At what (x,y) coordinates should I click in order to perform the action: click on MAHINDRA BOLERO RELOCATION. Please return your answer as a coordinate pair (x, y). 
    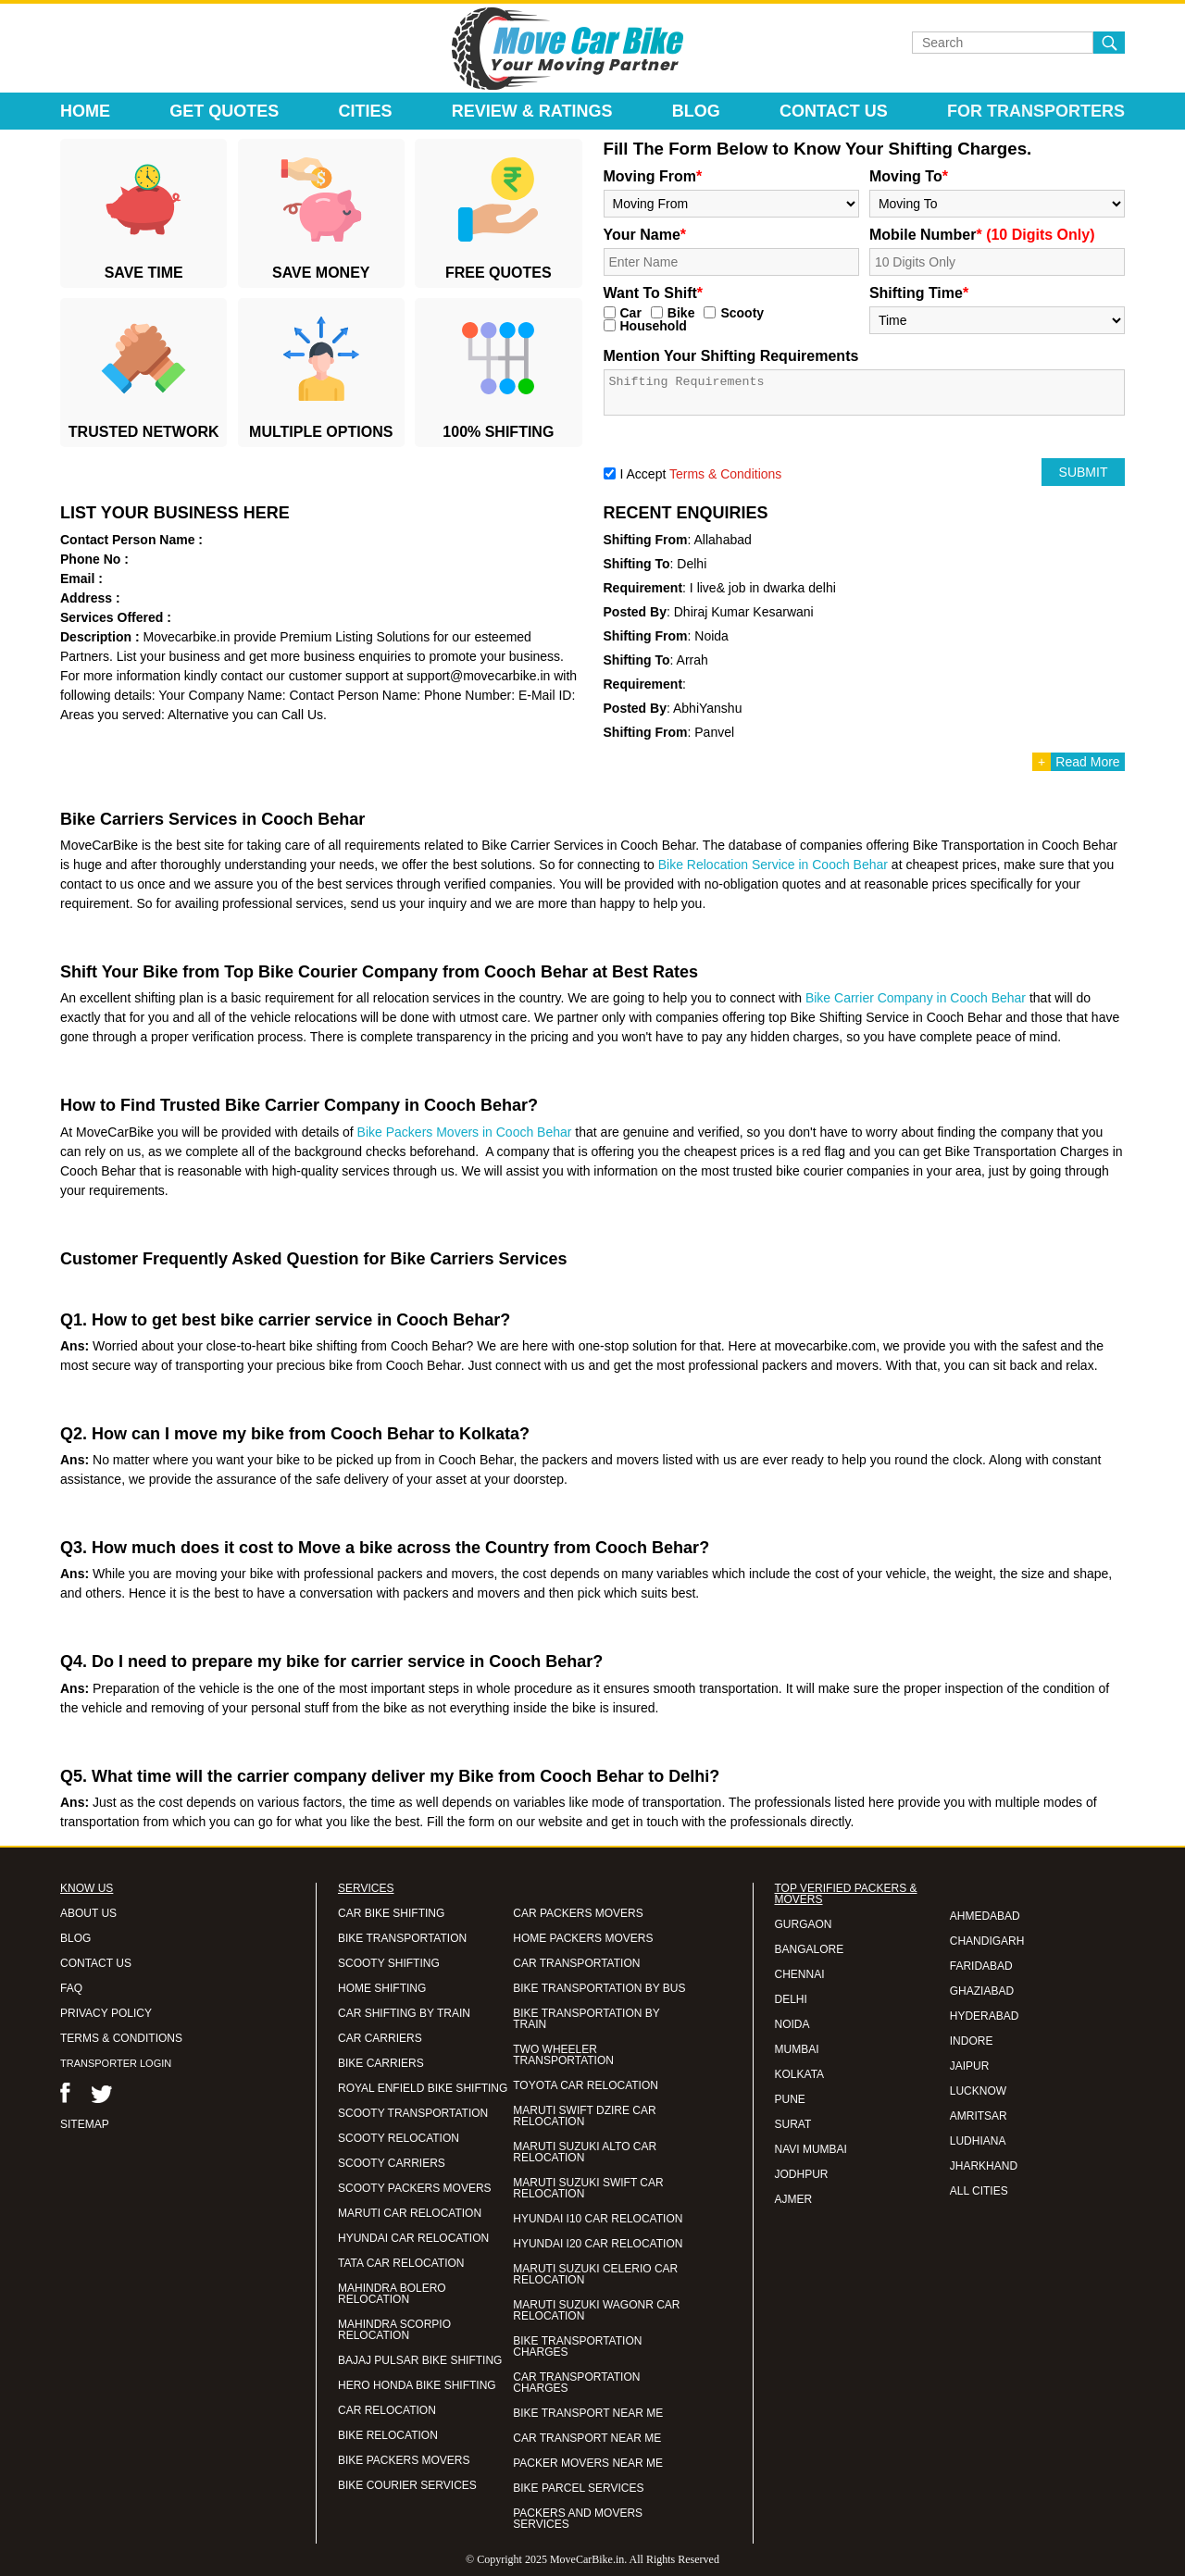
    Looking at the image, I should click on (392, 2294).